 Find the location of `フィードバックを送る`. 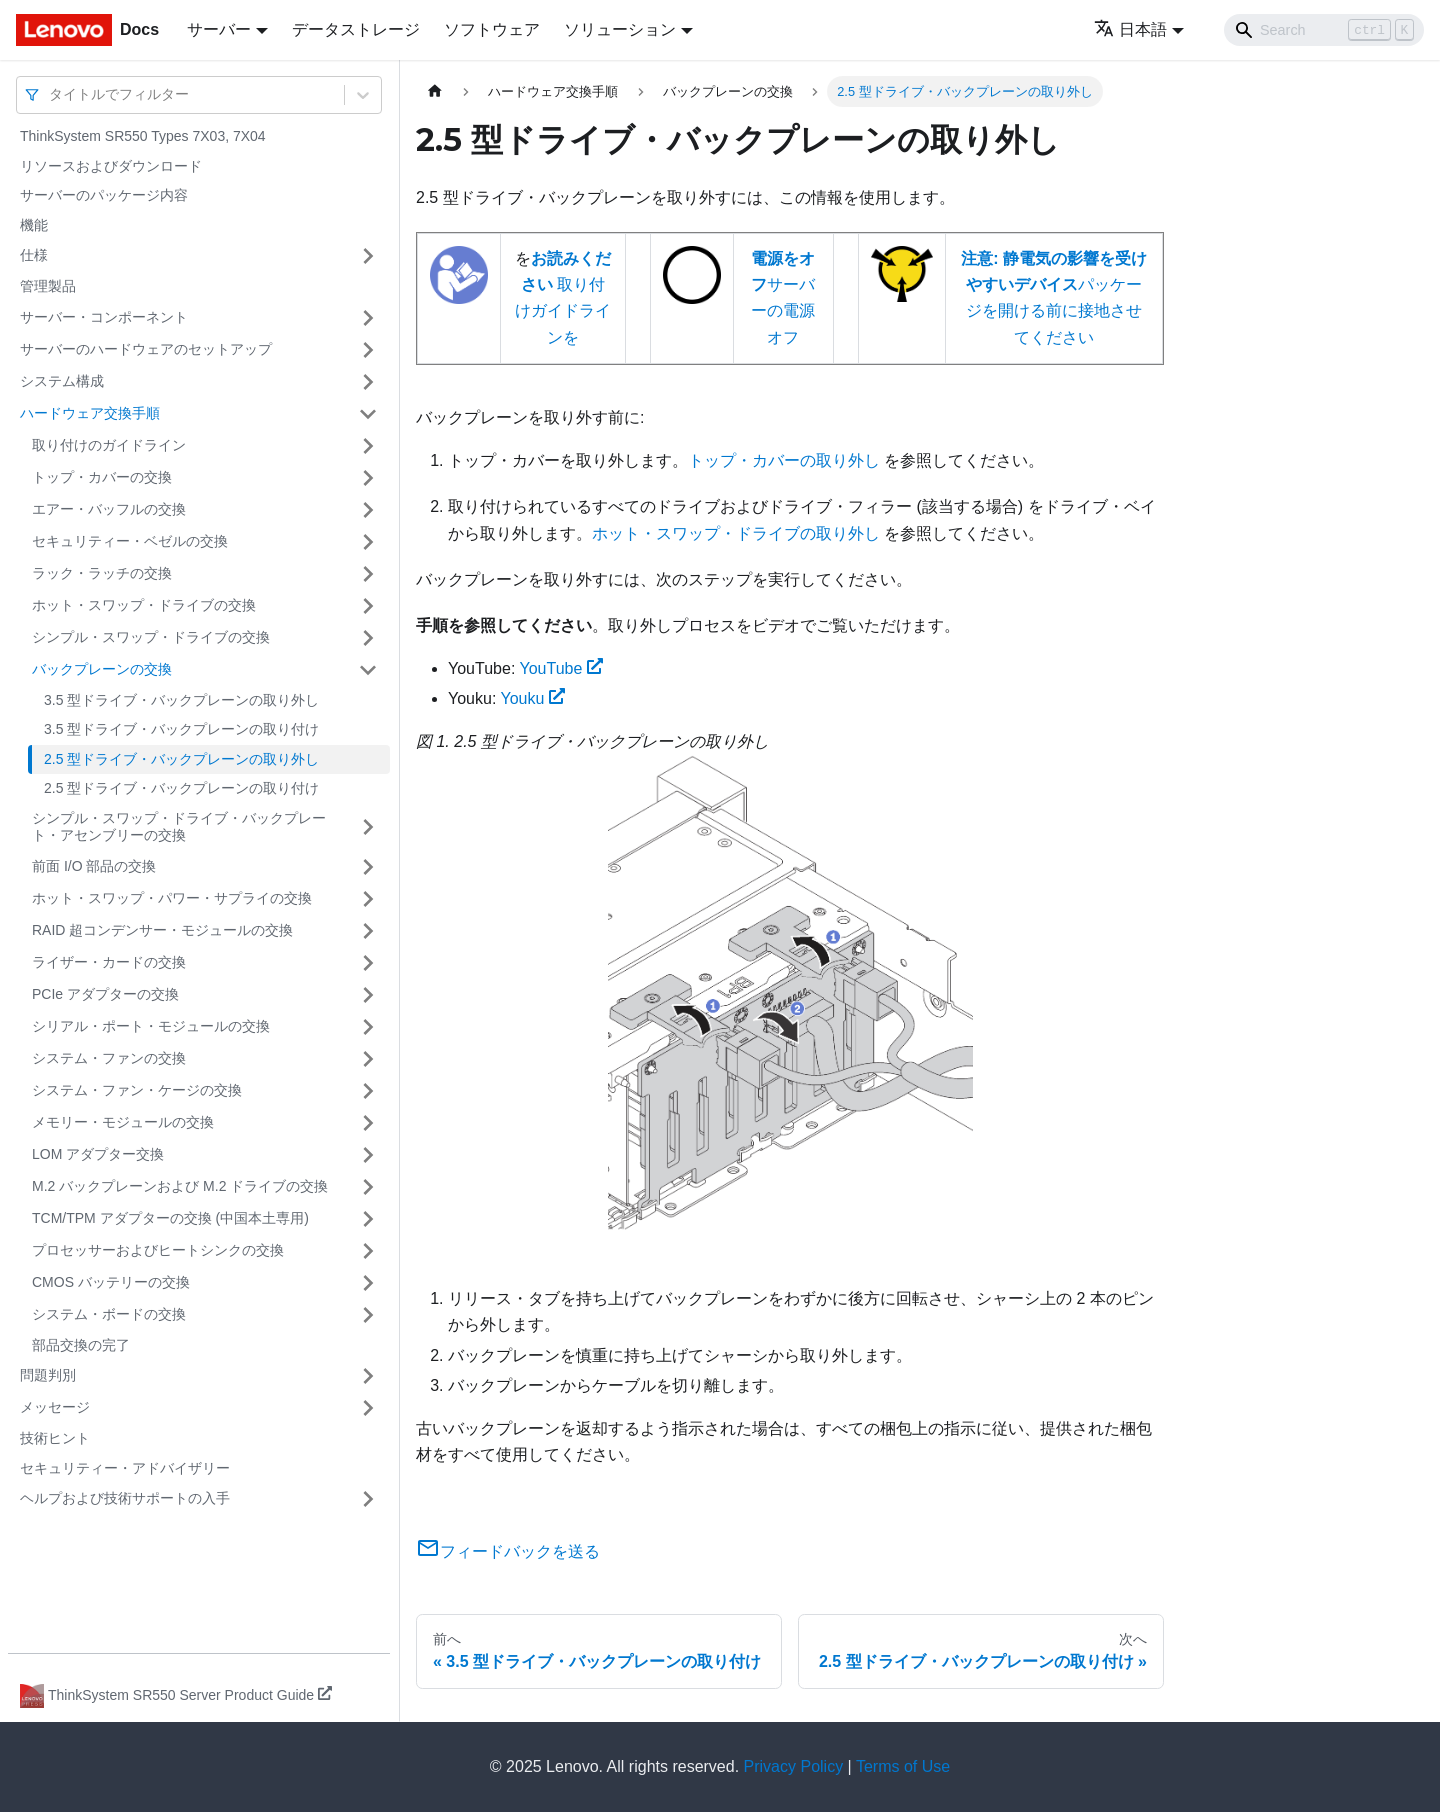

フィードバックを送る is located at coordinates (508, 1551).